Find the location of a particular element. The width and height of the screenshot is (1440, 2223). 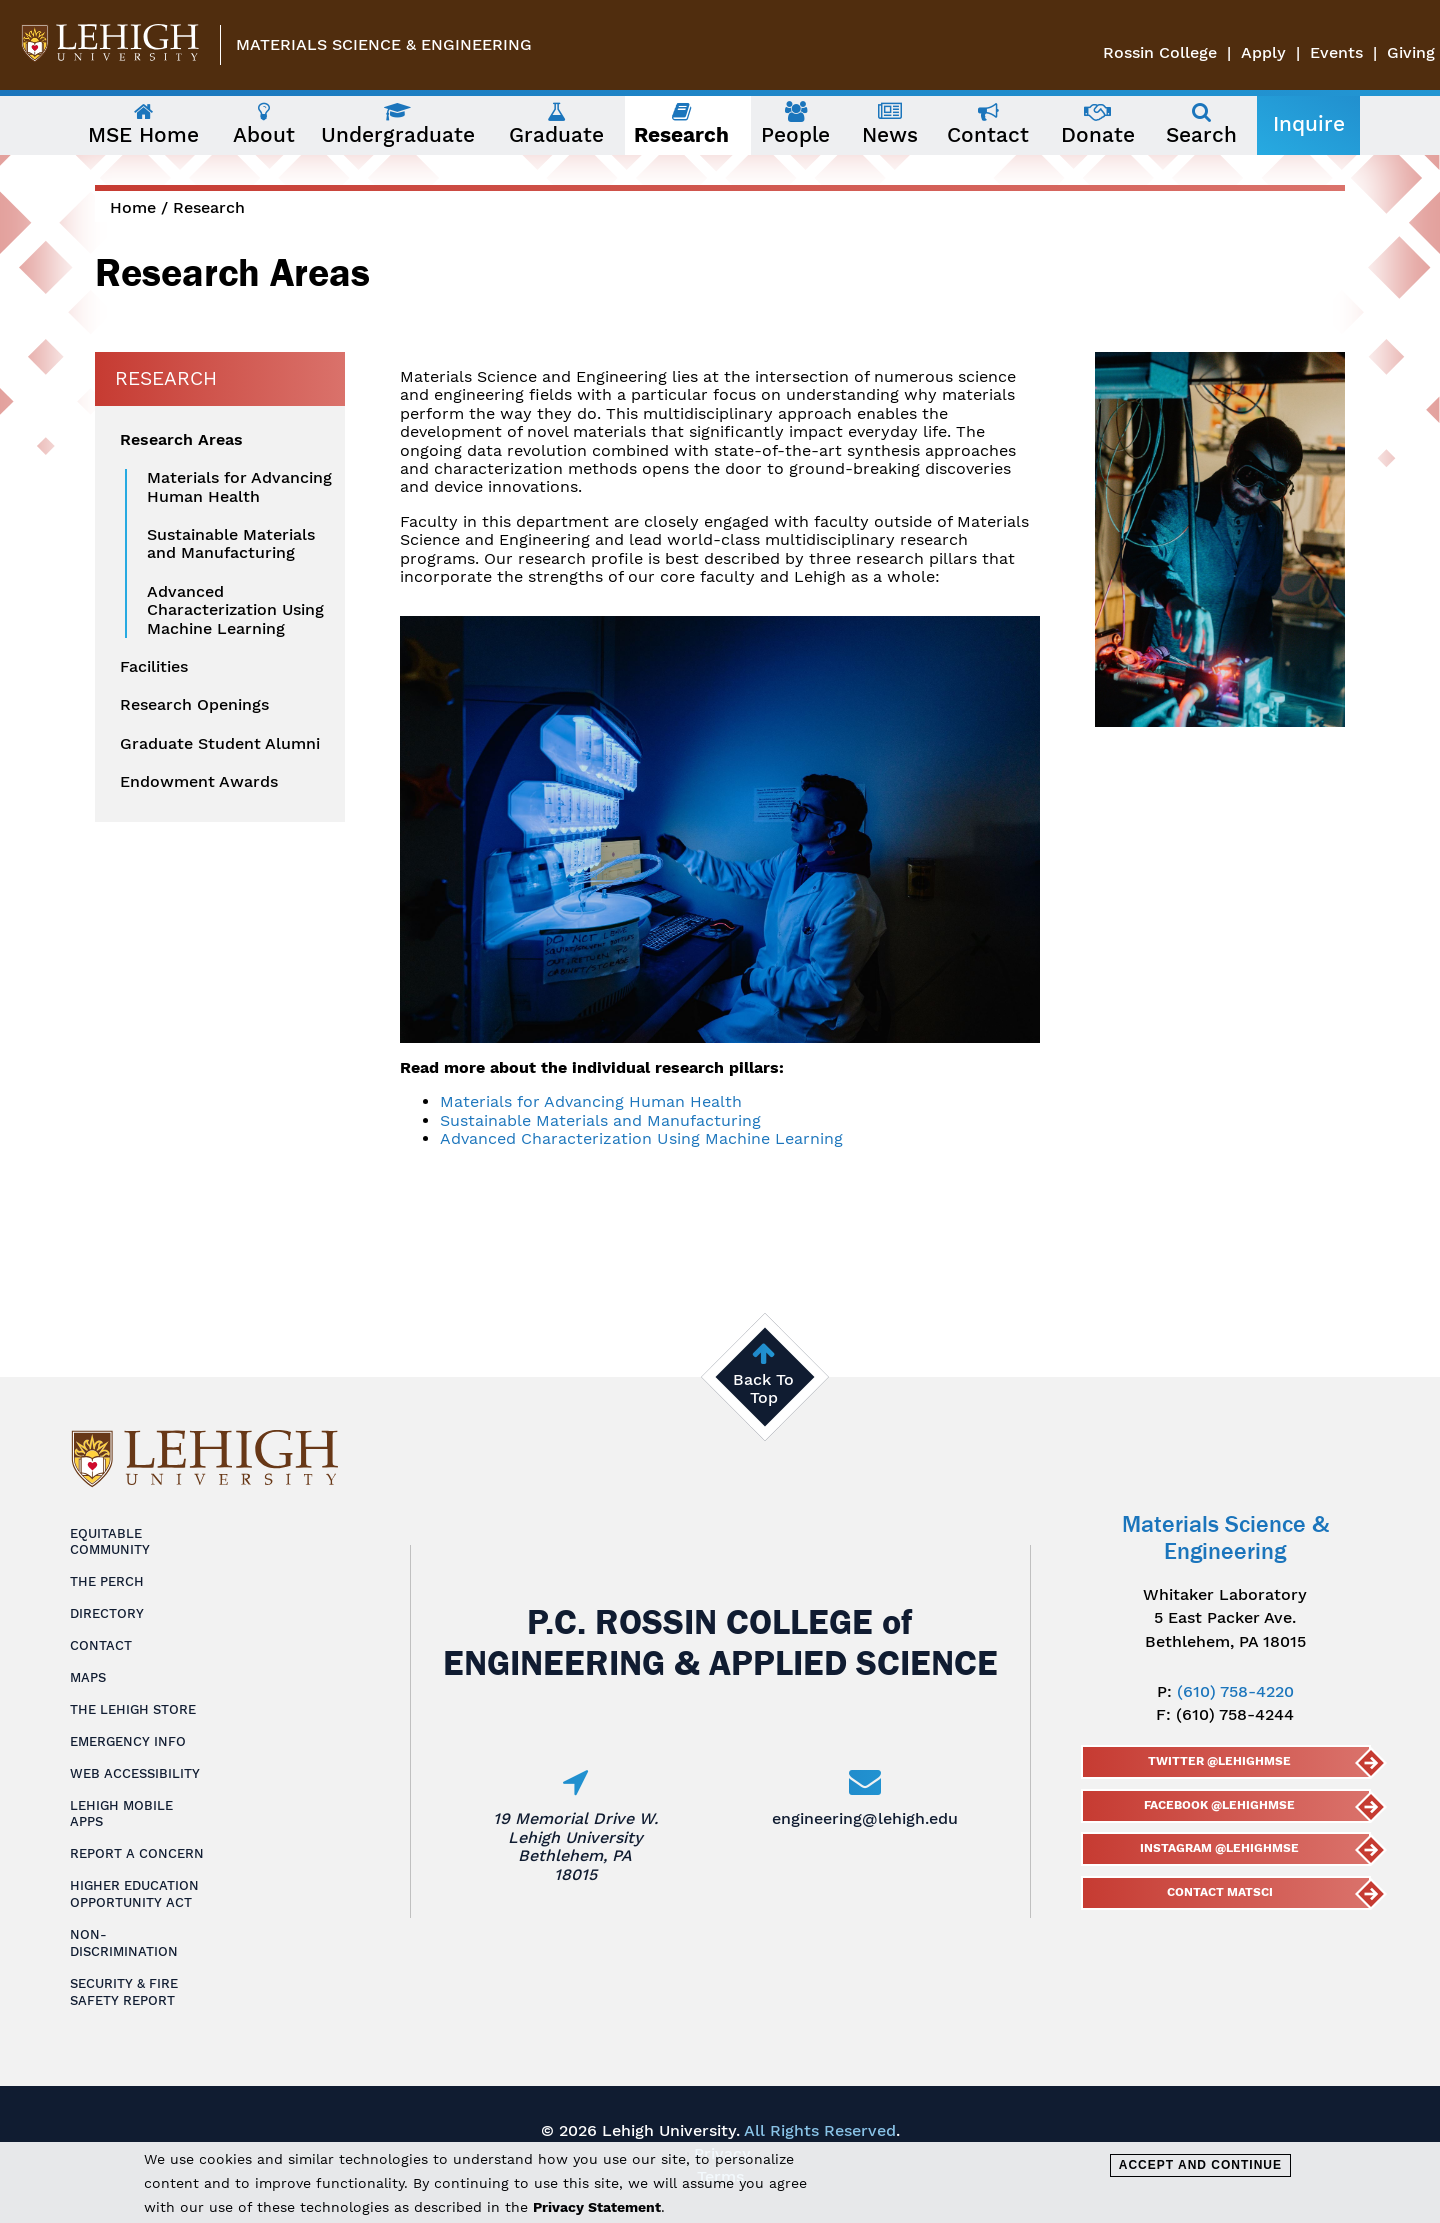

engineering@lehigh.edu is located at coordinates (865, 1818).